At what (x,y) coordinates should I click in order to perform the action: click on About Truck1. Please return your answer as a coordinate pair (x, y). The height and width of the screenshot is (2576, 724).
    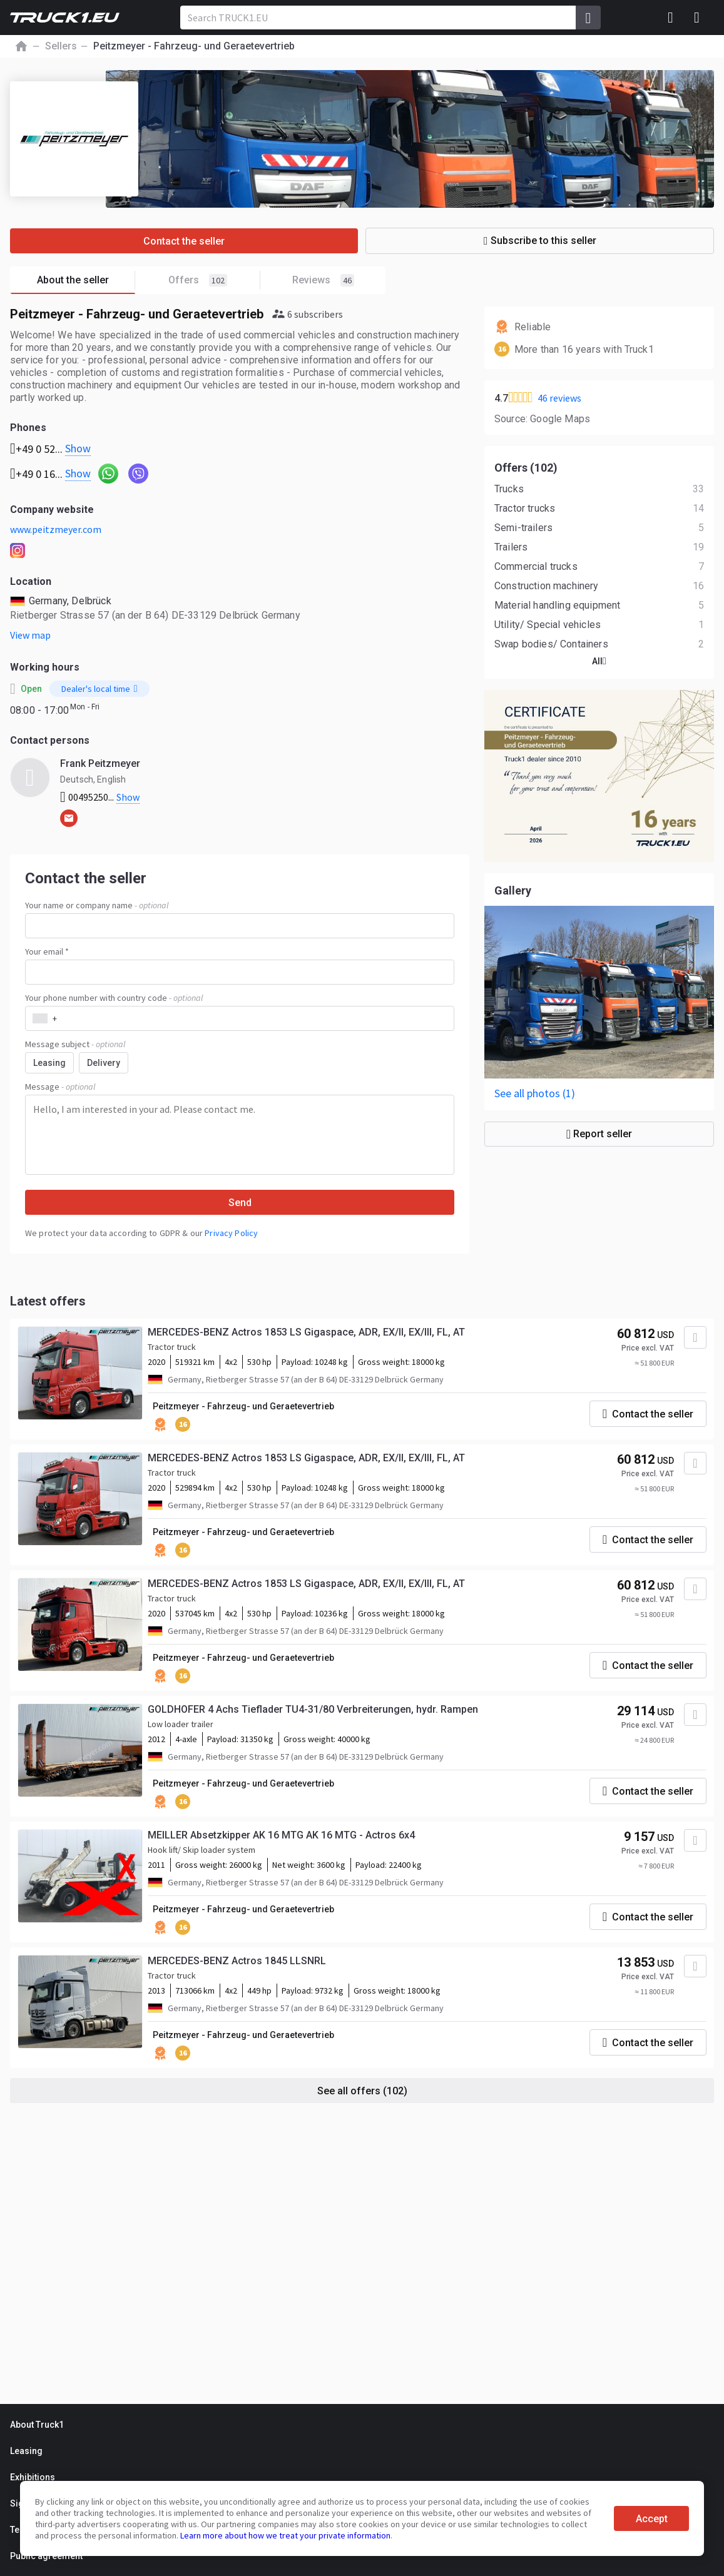
    Looking at the image, I should click on (37, 2425).